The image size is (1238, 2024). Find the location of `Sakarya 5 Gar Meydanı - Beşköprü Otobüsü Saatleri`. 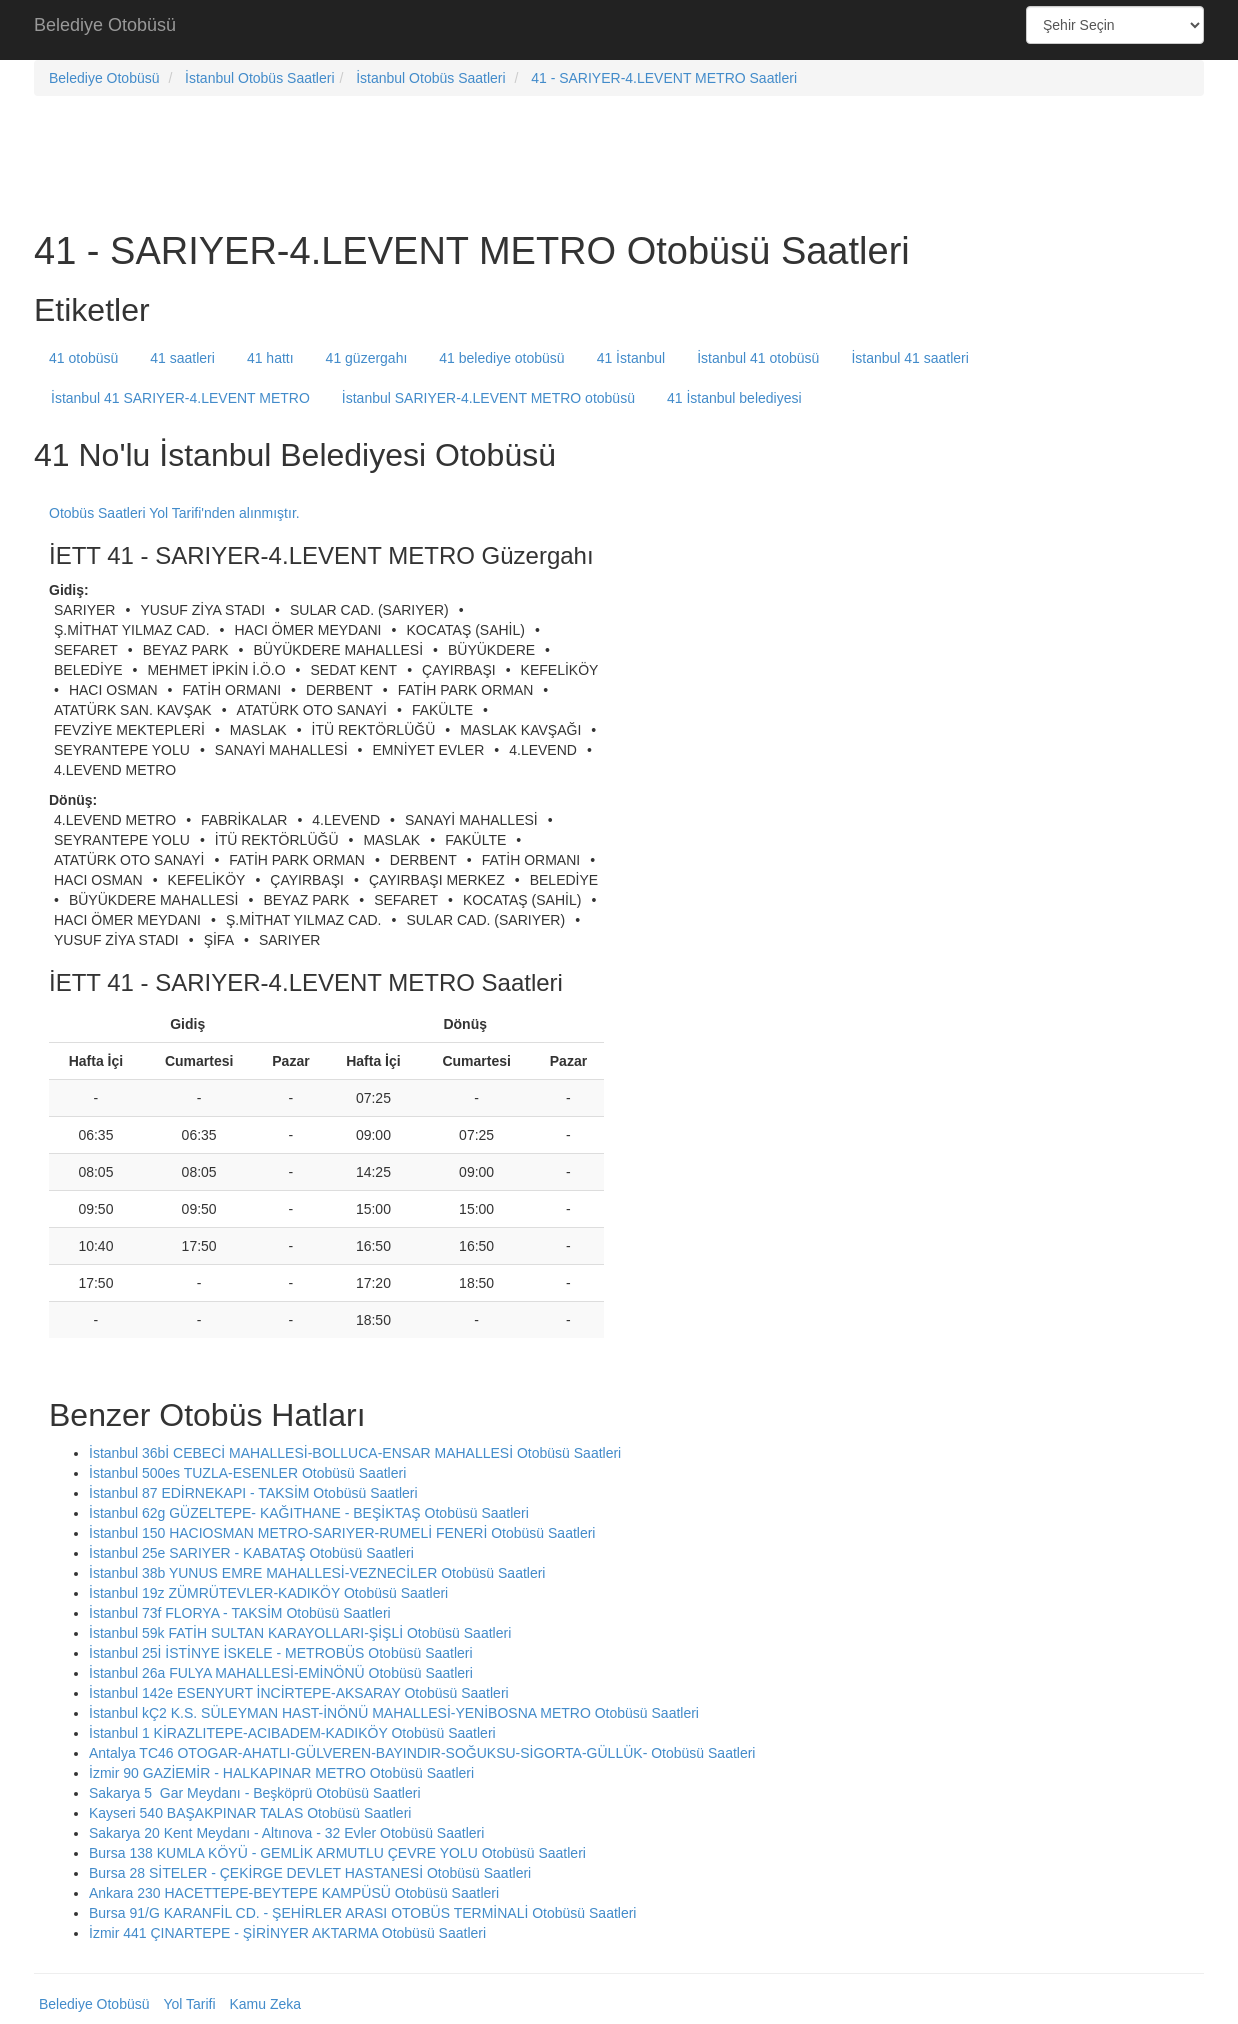

Sakarya 5 Gar Meydanı - Beşköprü Otobüsü Saatleri is located at coordinates (255, 1793).